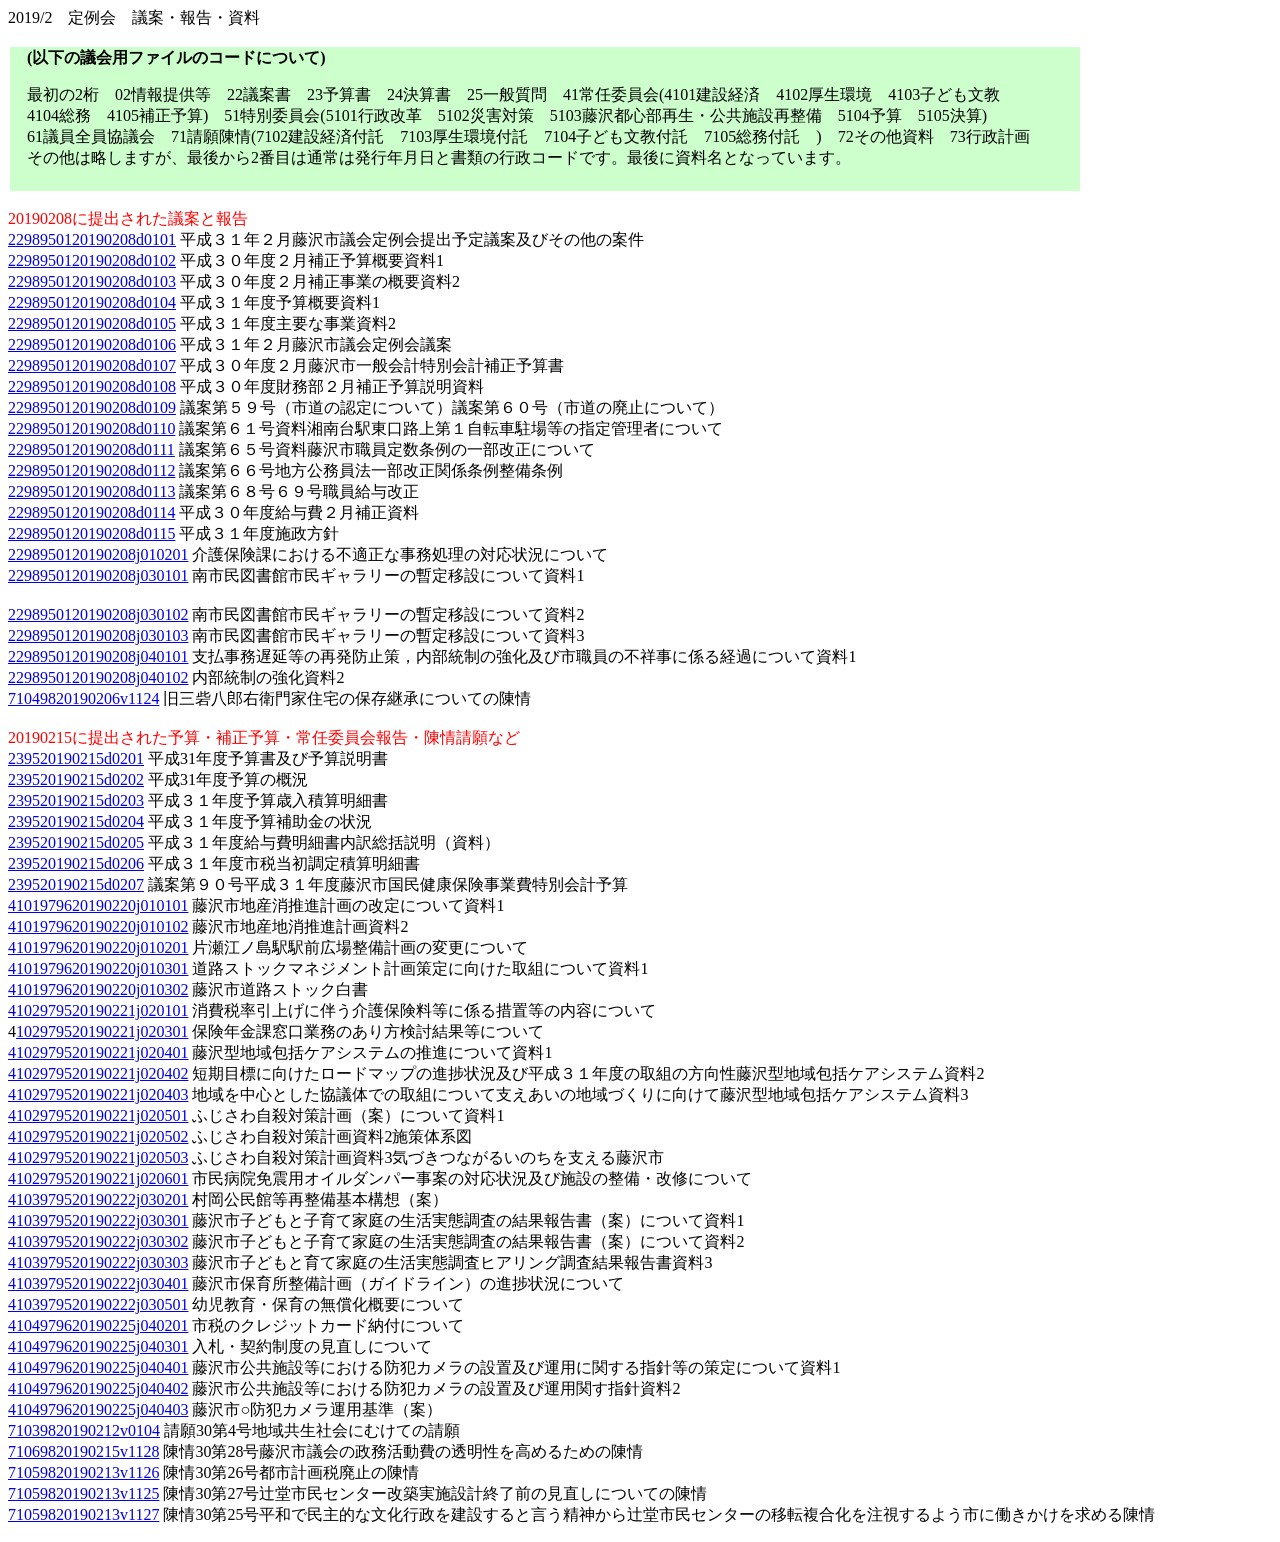  I want to click on 4104979620190225j040402, so click(98, 1388).